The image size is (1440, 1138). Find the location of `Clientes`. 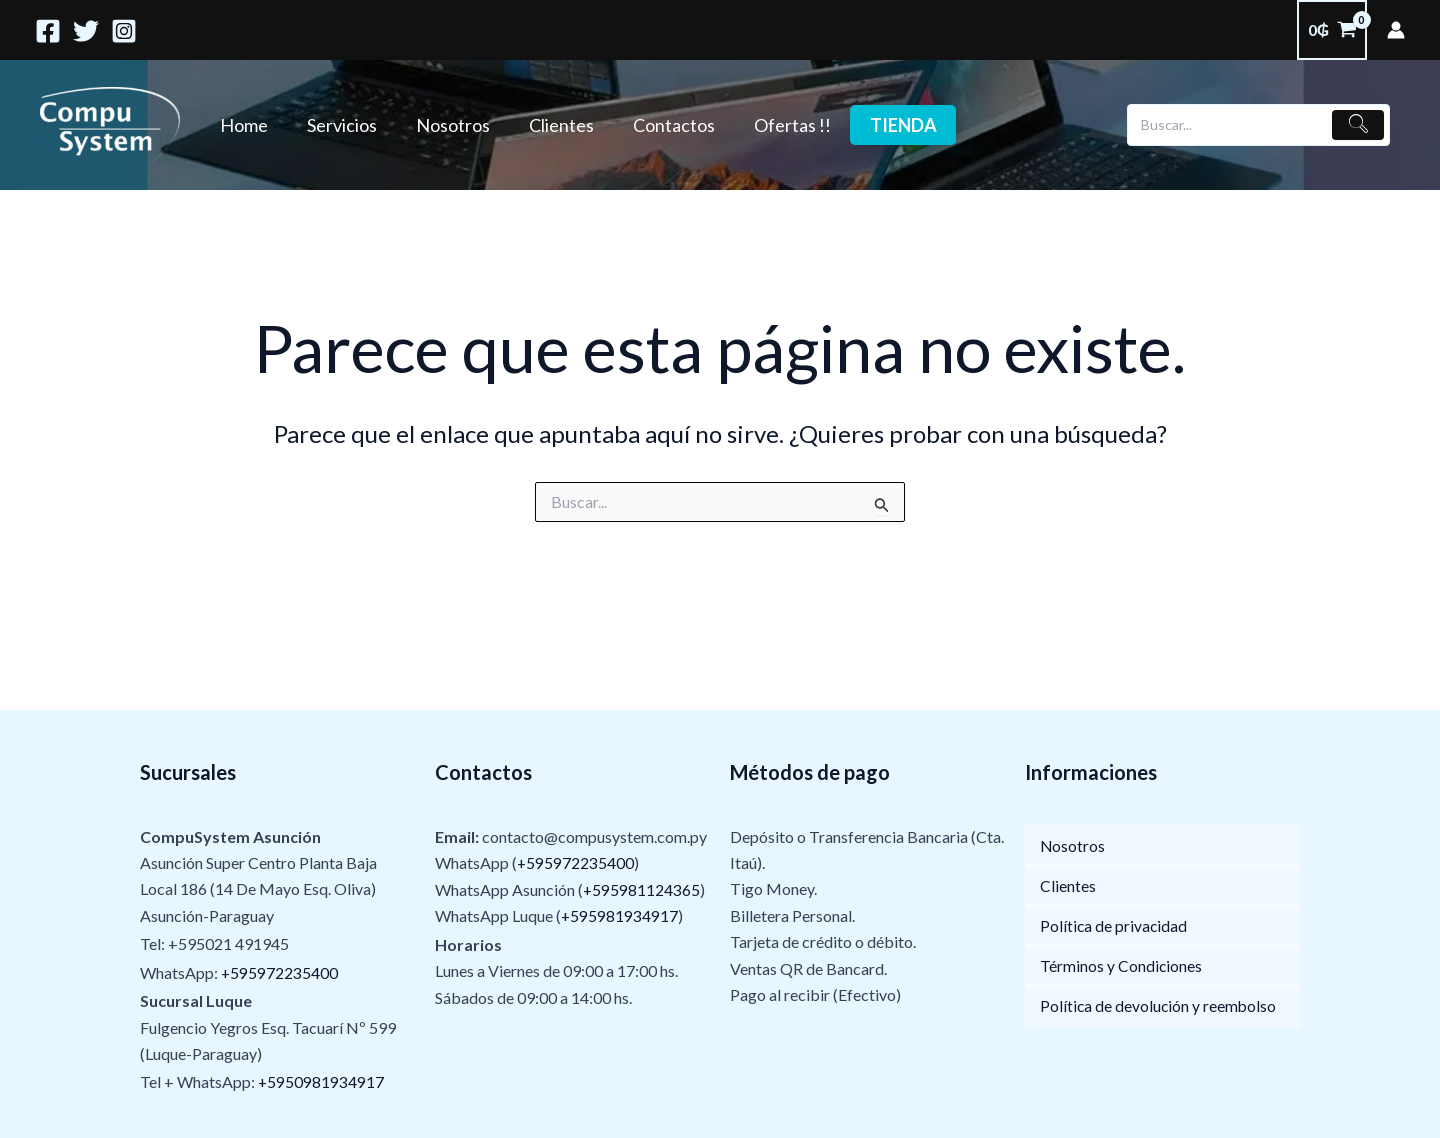

Clientes is located at coordinates (550, 125).